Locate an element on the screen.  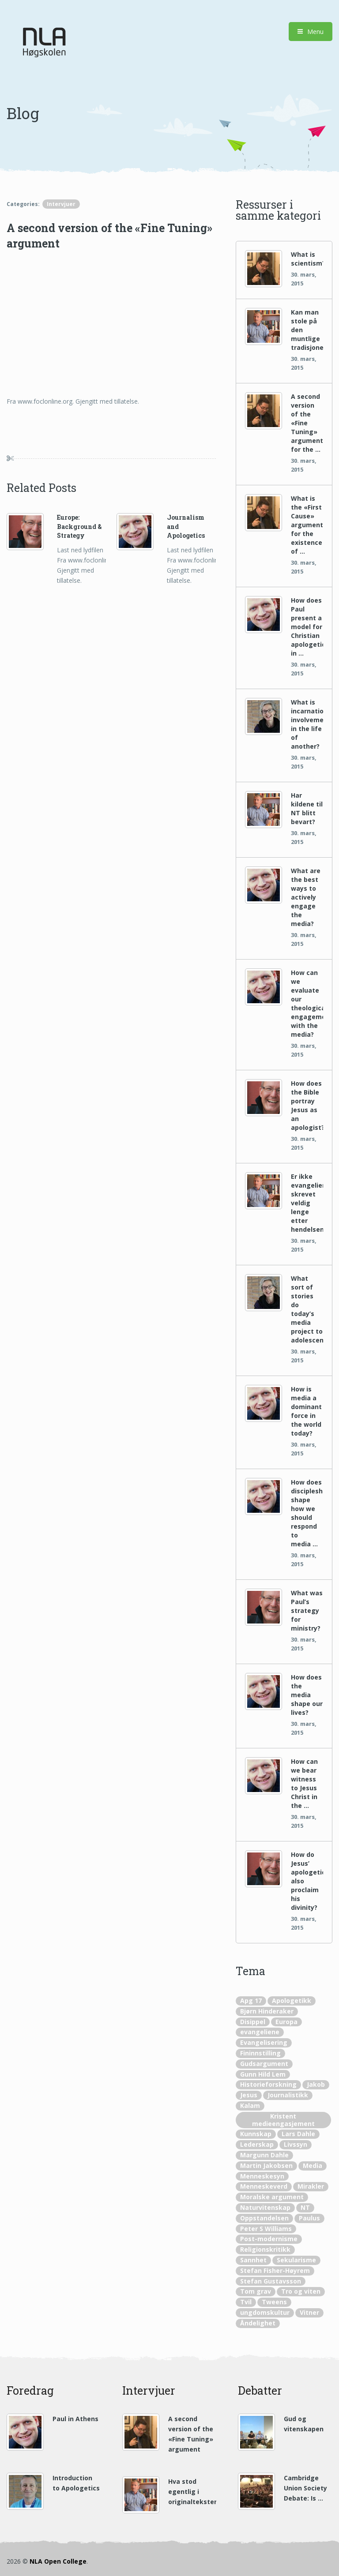
Naturvitenskap [Naturvitenskap (20 elementer)] is located at coordinates (265, 2207).